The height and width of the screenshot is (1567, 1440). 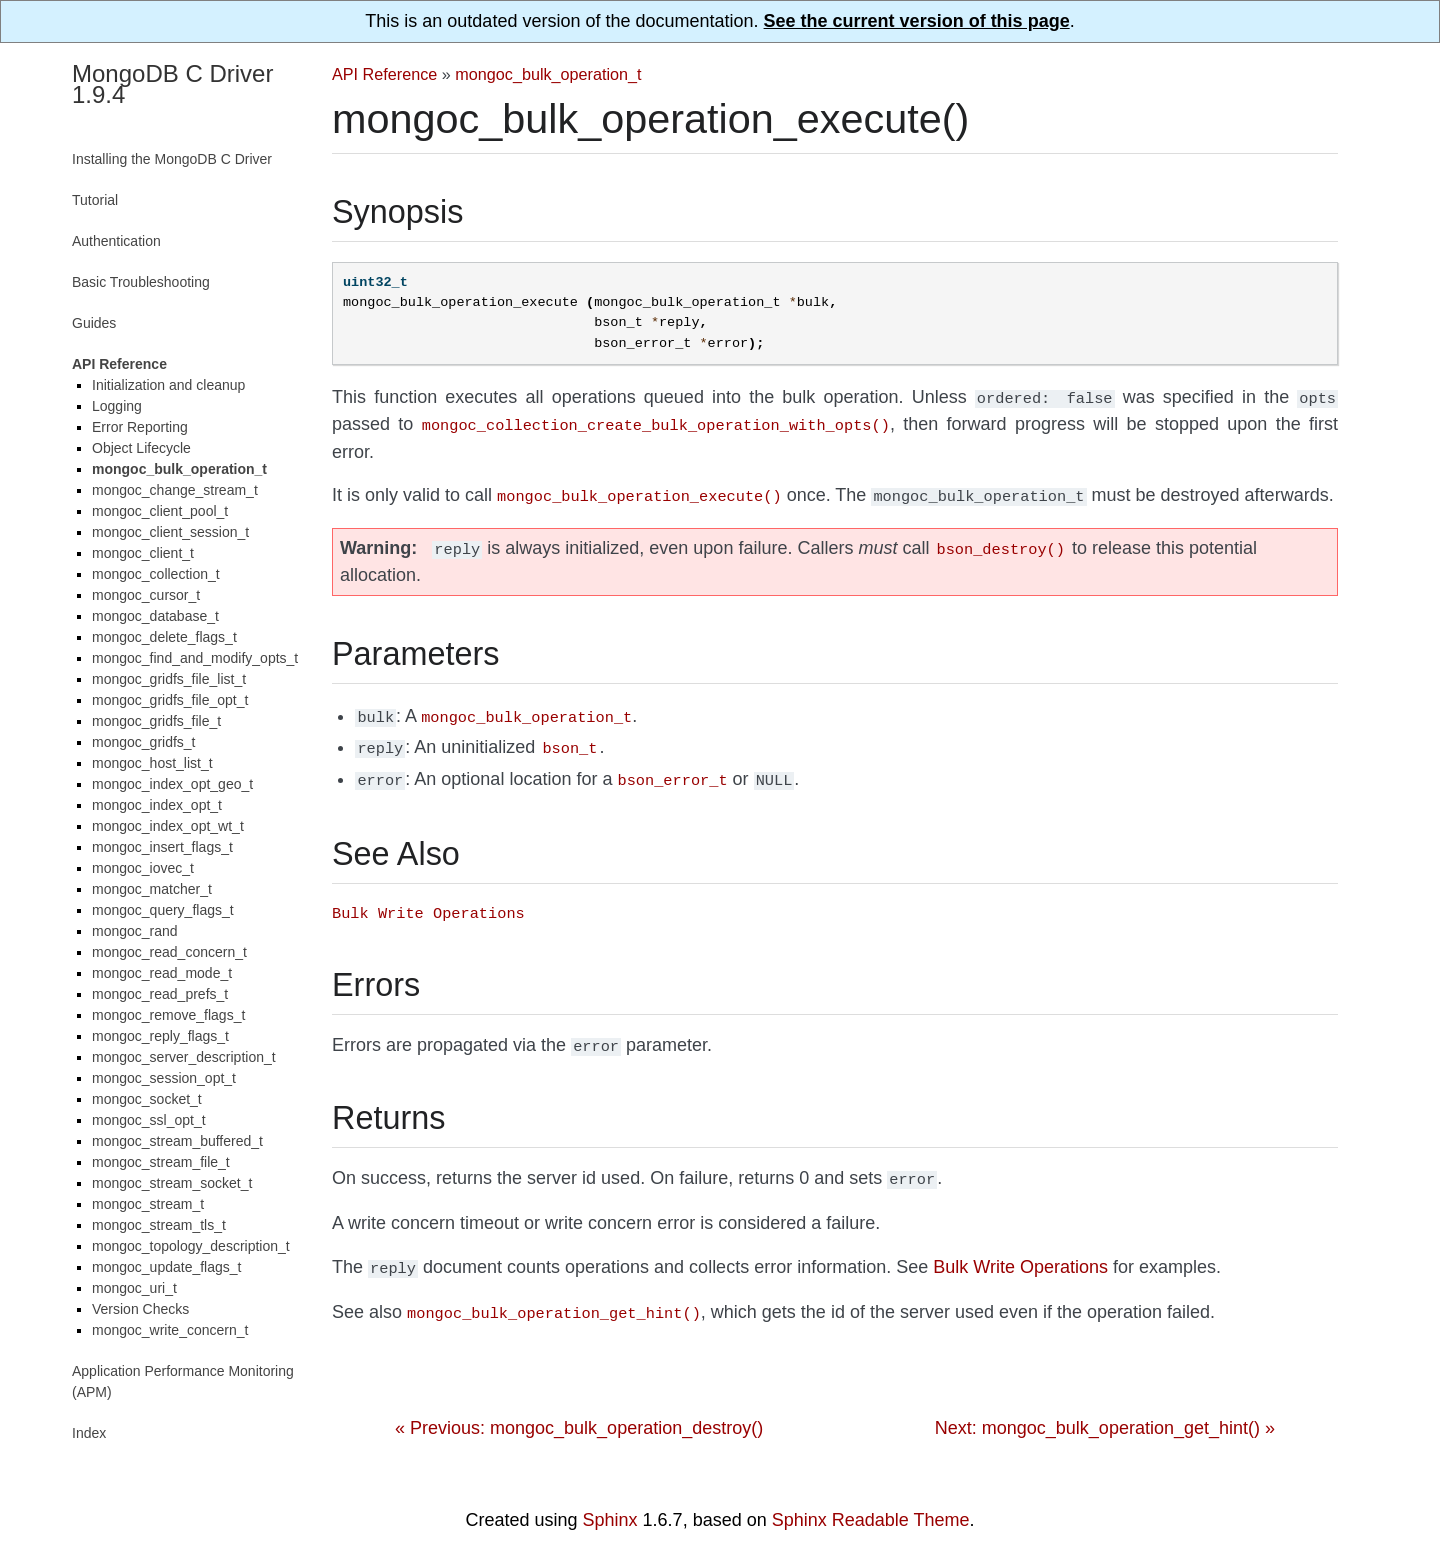 What do you see at coordinates (175, 490) in the screenshot?
I see `mongoc_change_stream_t` at bounding box center [175, 490].